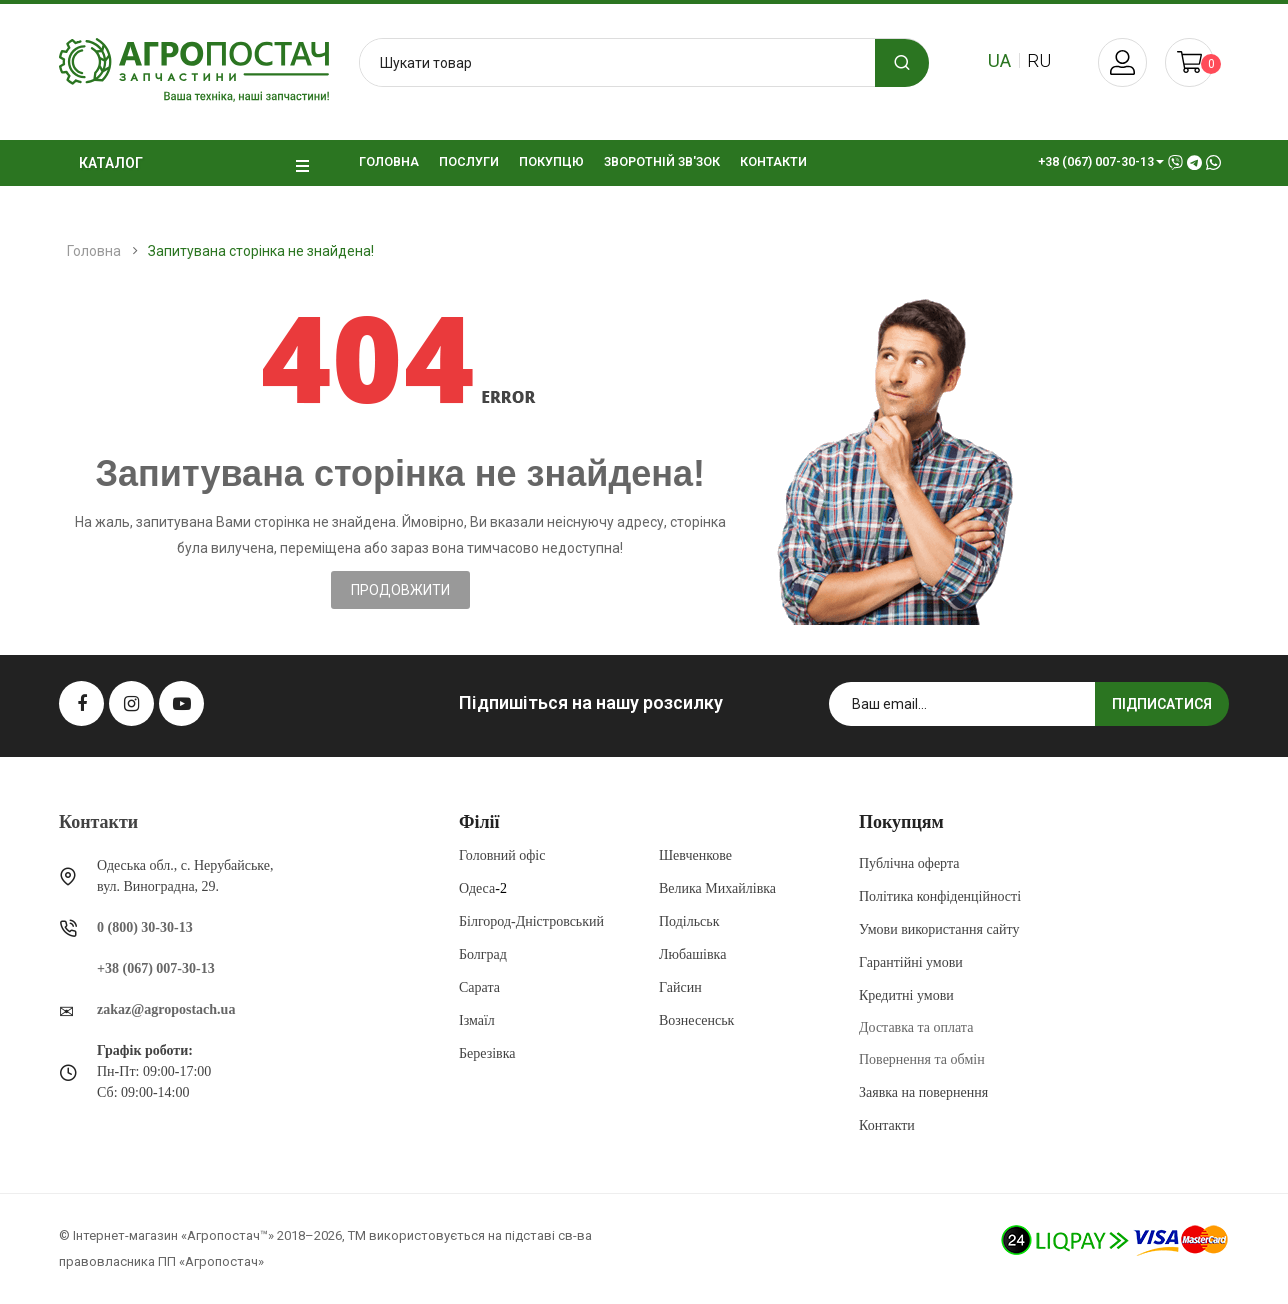 The image size is (1288, 1304). Describe the element at coordinates (166, 1009) in the screenshot. I see `zakaz@agropostach.ua` at that location.